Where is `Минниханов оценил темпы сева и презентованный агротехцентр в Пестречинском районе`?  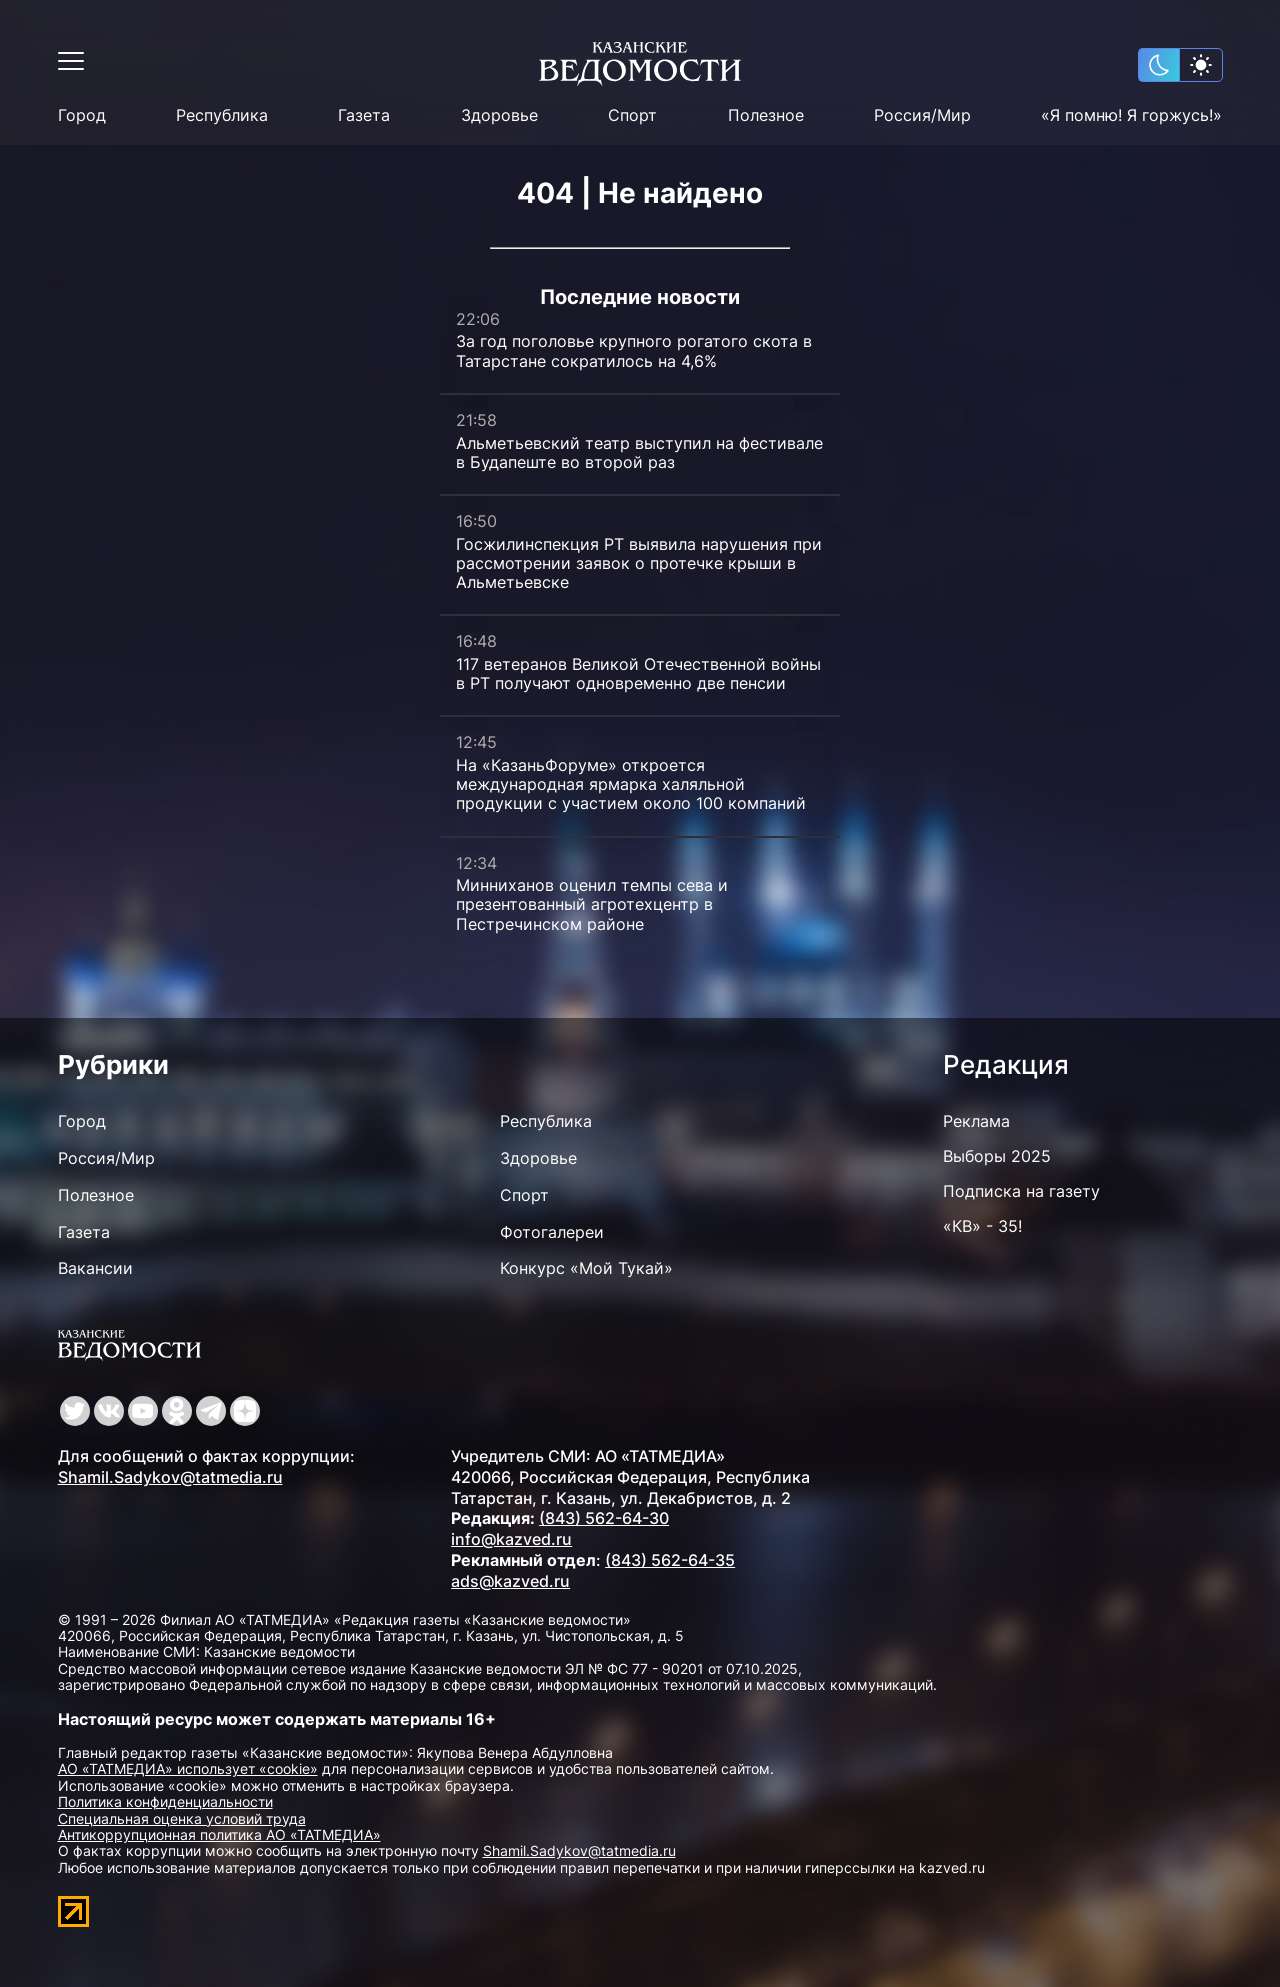 Минниханов оценил темпы сева и презентованный агротехцентр в Пестречинском районе is located at coordinates (592, 904).